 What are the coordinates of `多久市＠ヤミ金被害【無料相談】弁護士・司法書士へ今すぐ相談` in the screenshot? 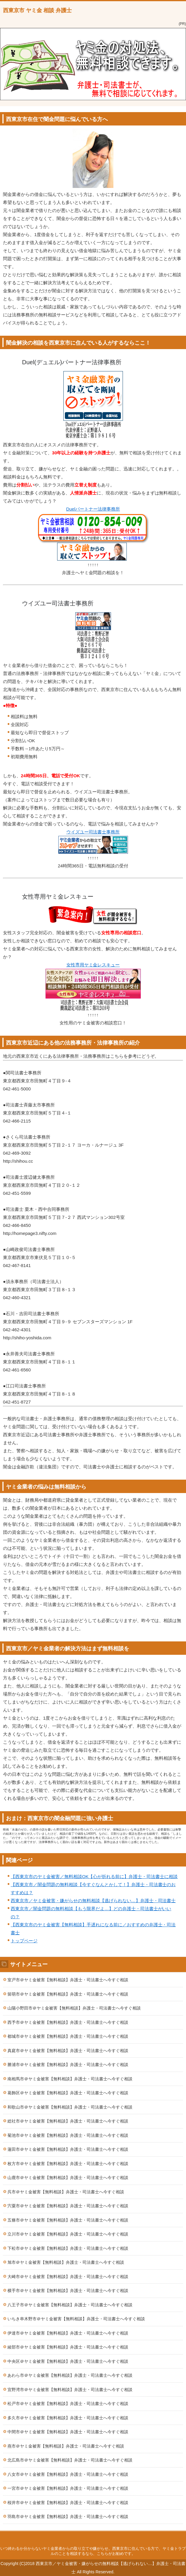 It's located at (67, 2417).